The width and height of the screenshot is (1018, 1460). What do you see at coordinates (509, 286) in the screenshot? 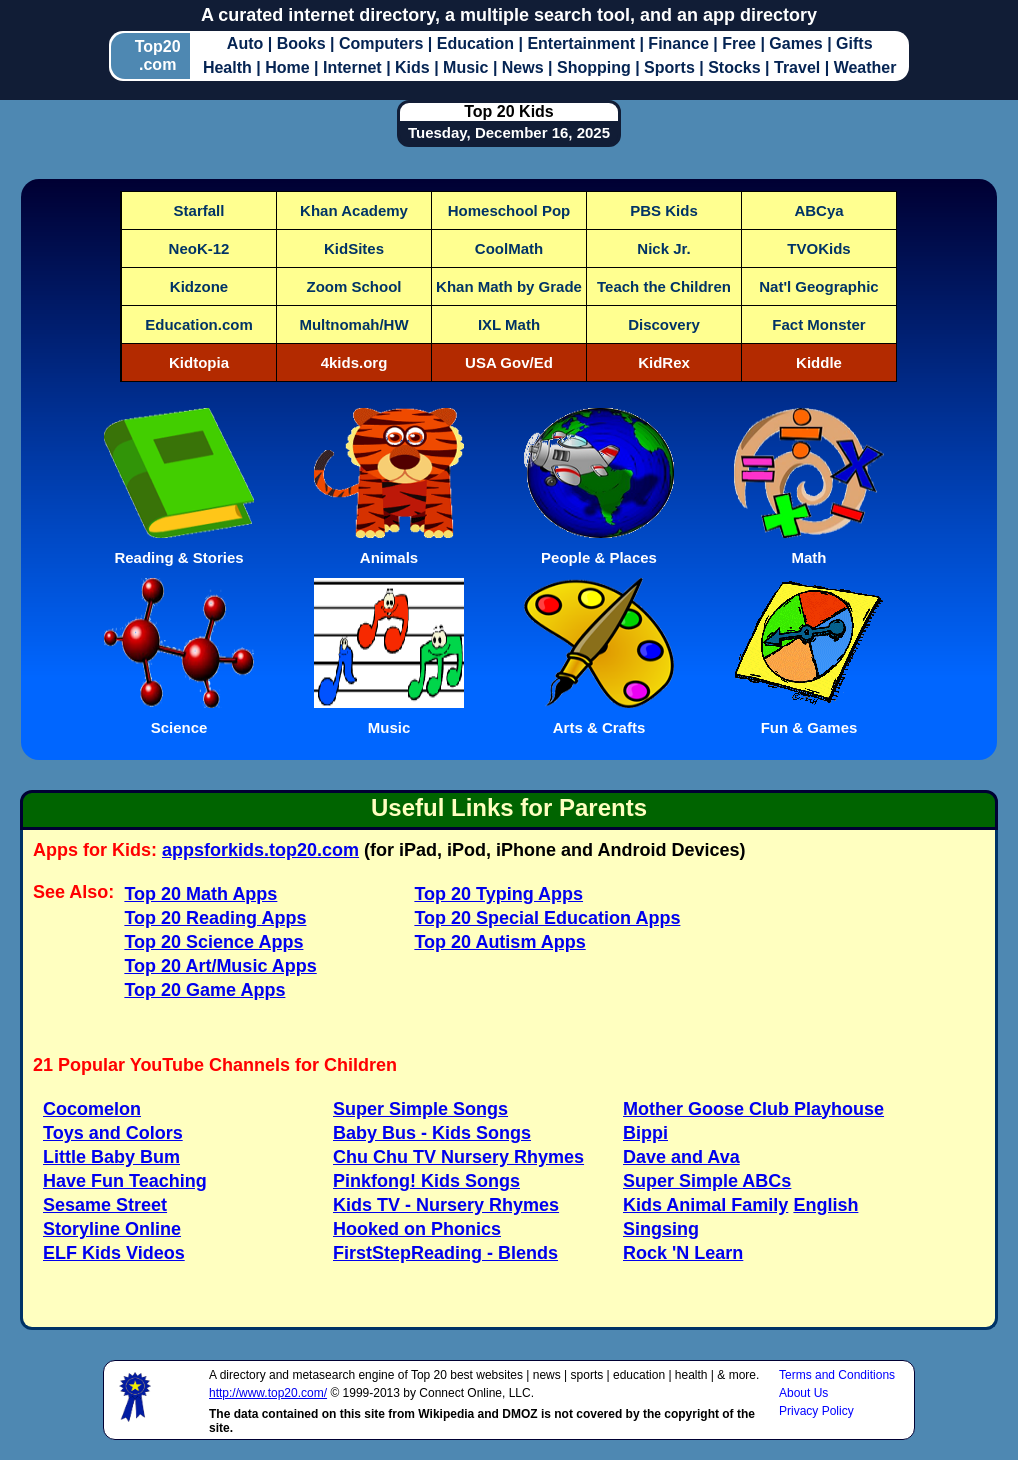
I see `Khan Math by Grade` at bounding box center [509, 286].